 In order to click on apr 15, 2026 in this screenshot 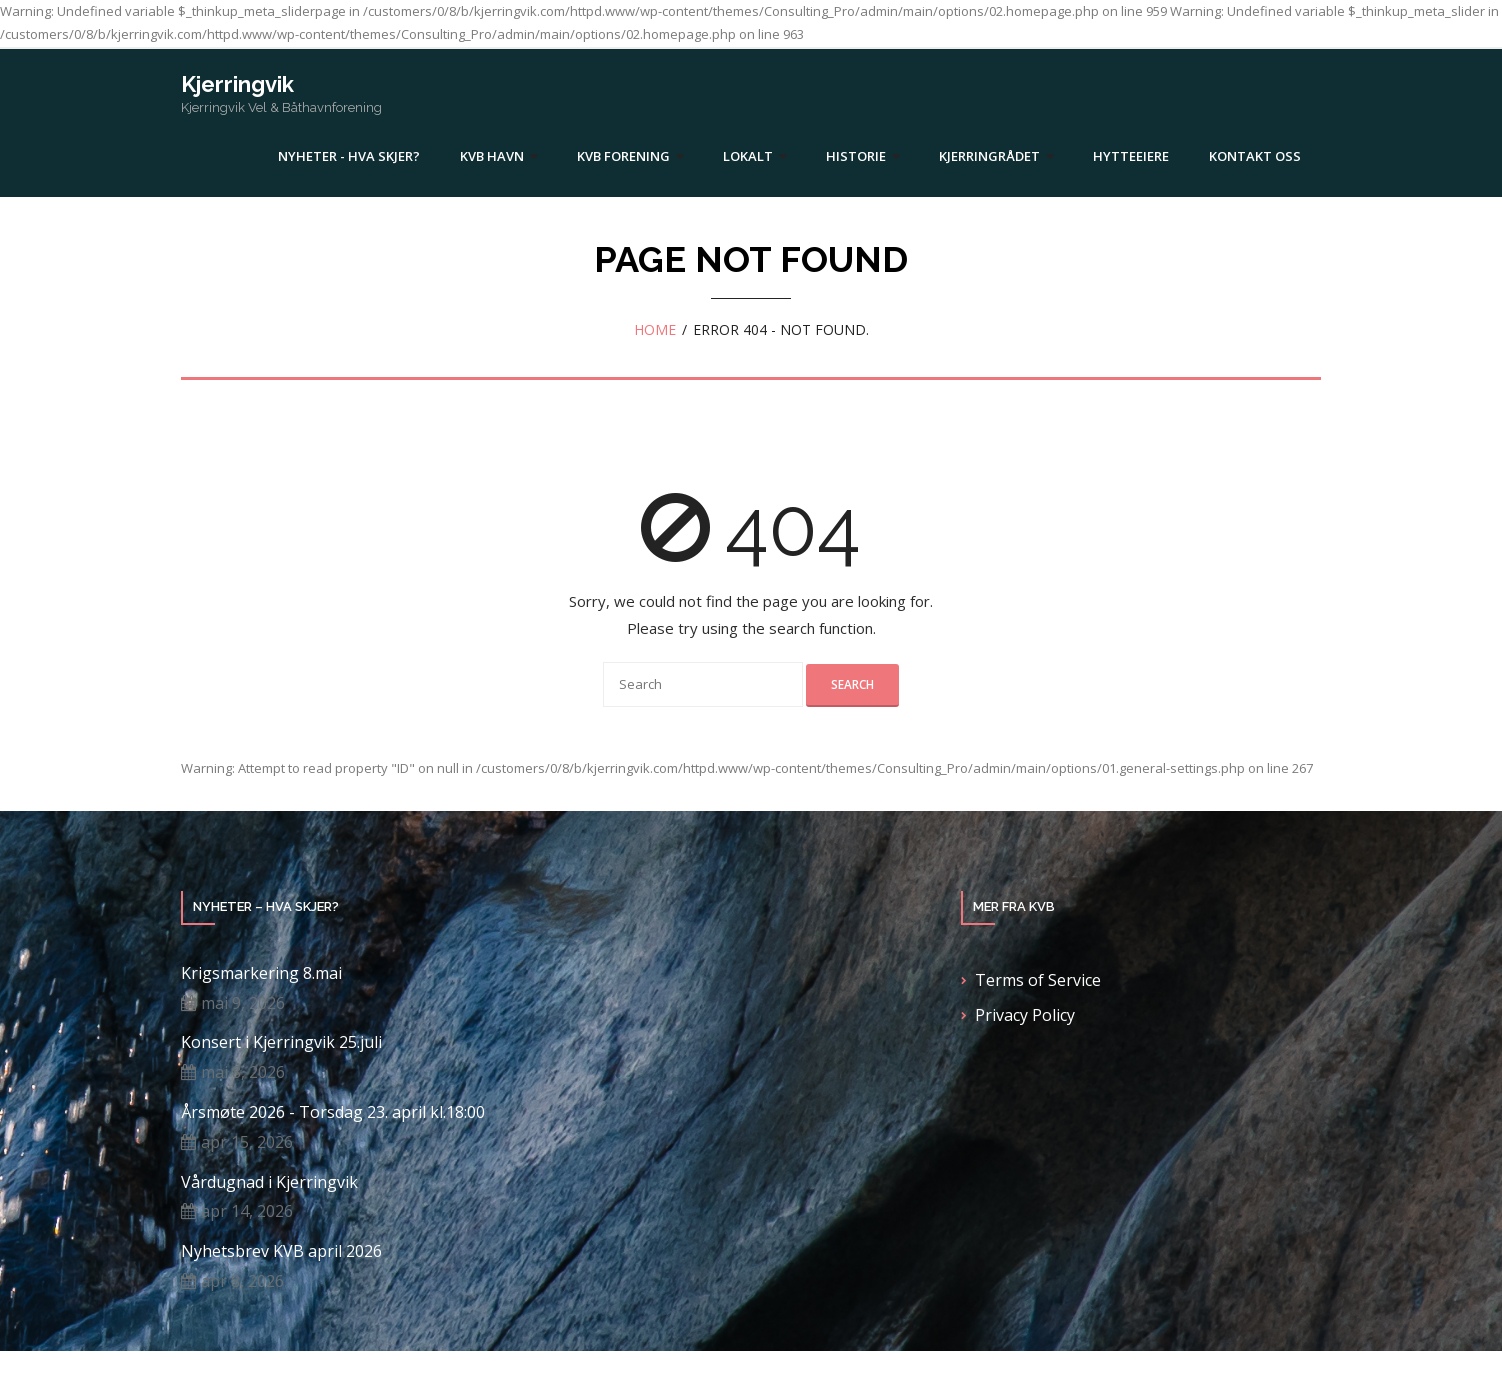, I will do `click(247, 1142)`.